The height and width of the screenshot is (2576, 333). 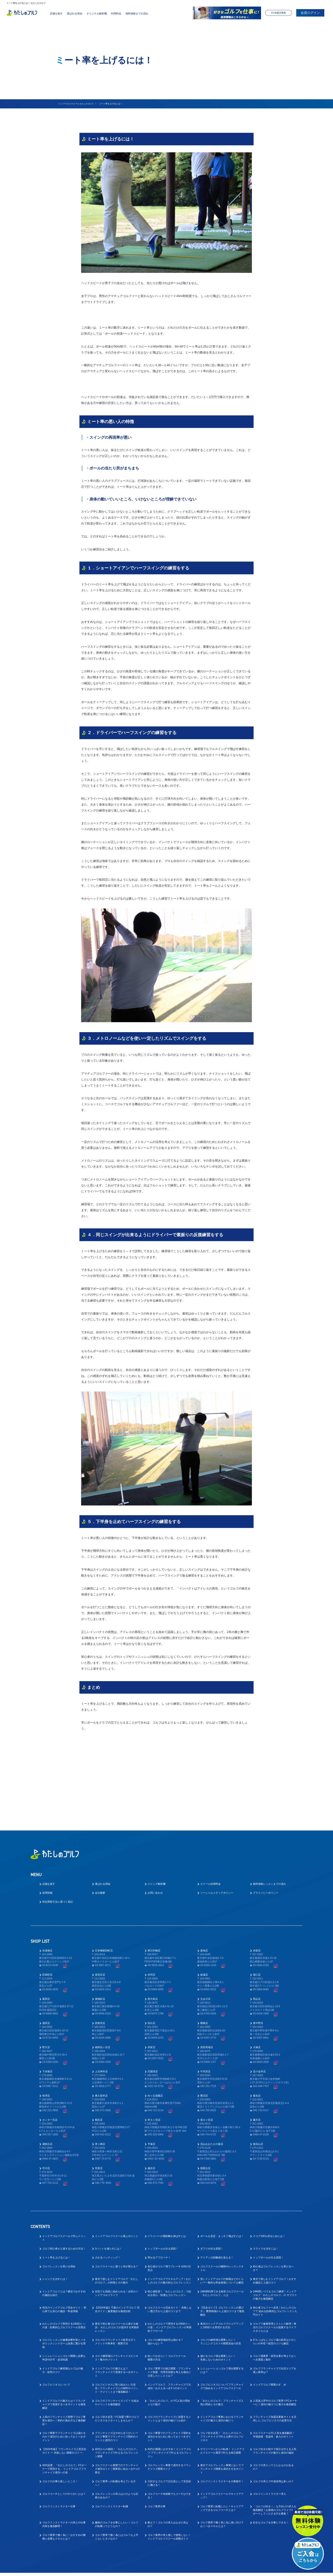 I want to click on 水道橋店, so click(x=47, y=1873).